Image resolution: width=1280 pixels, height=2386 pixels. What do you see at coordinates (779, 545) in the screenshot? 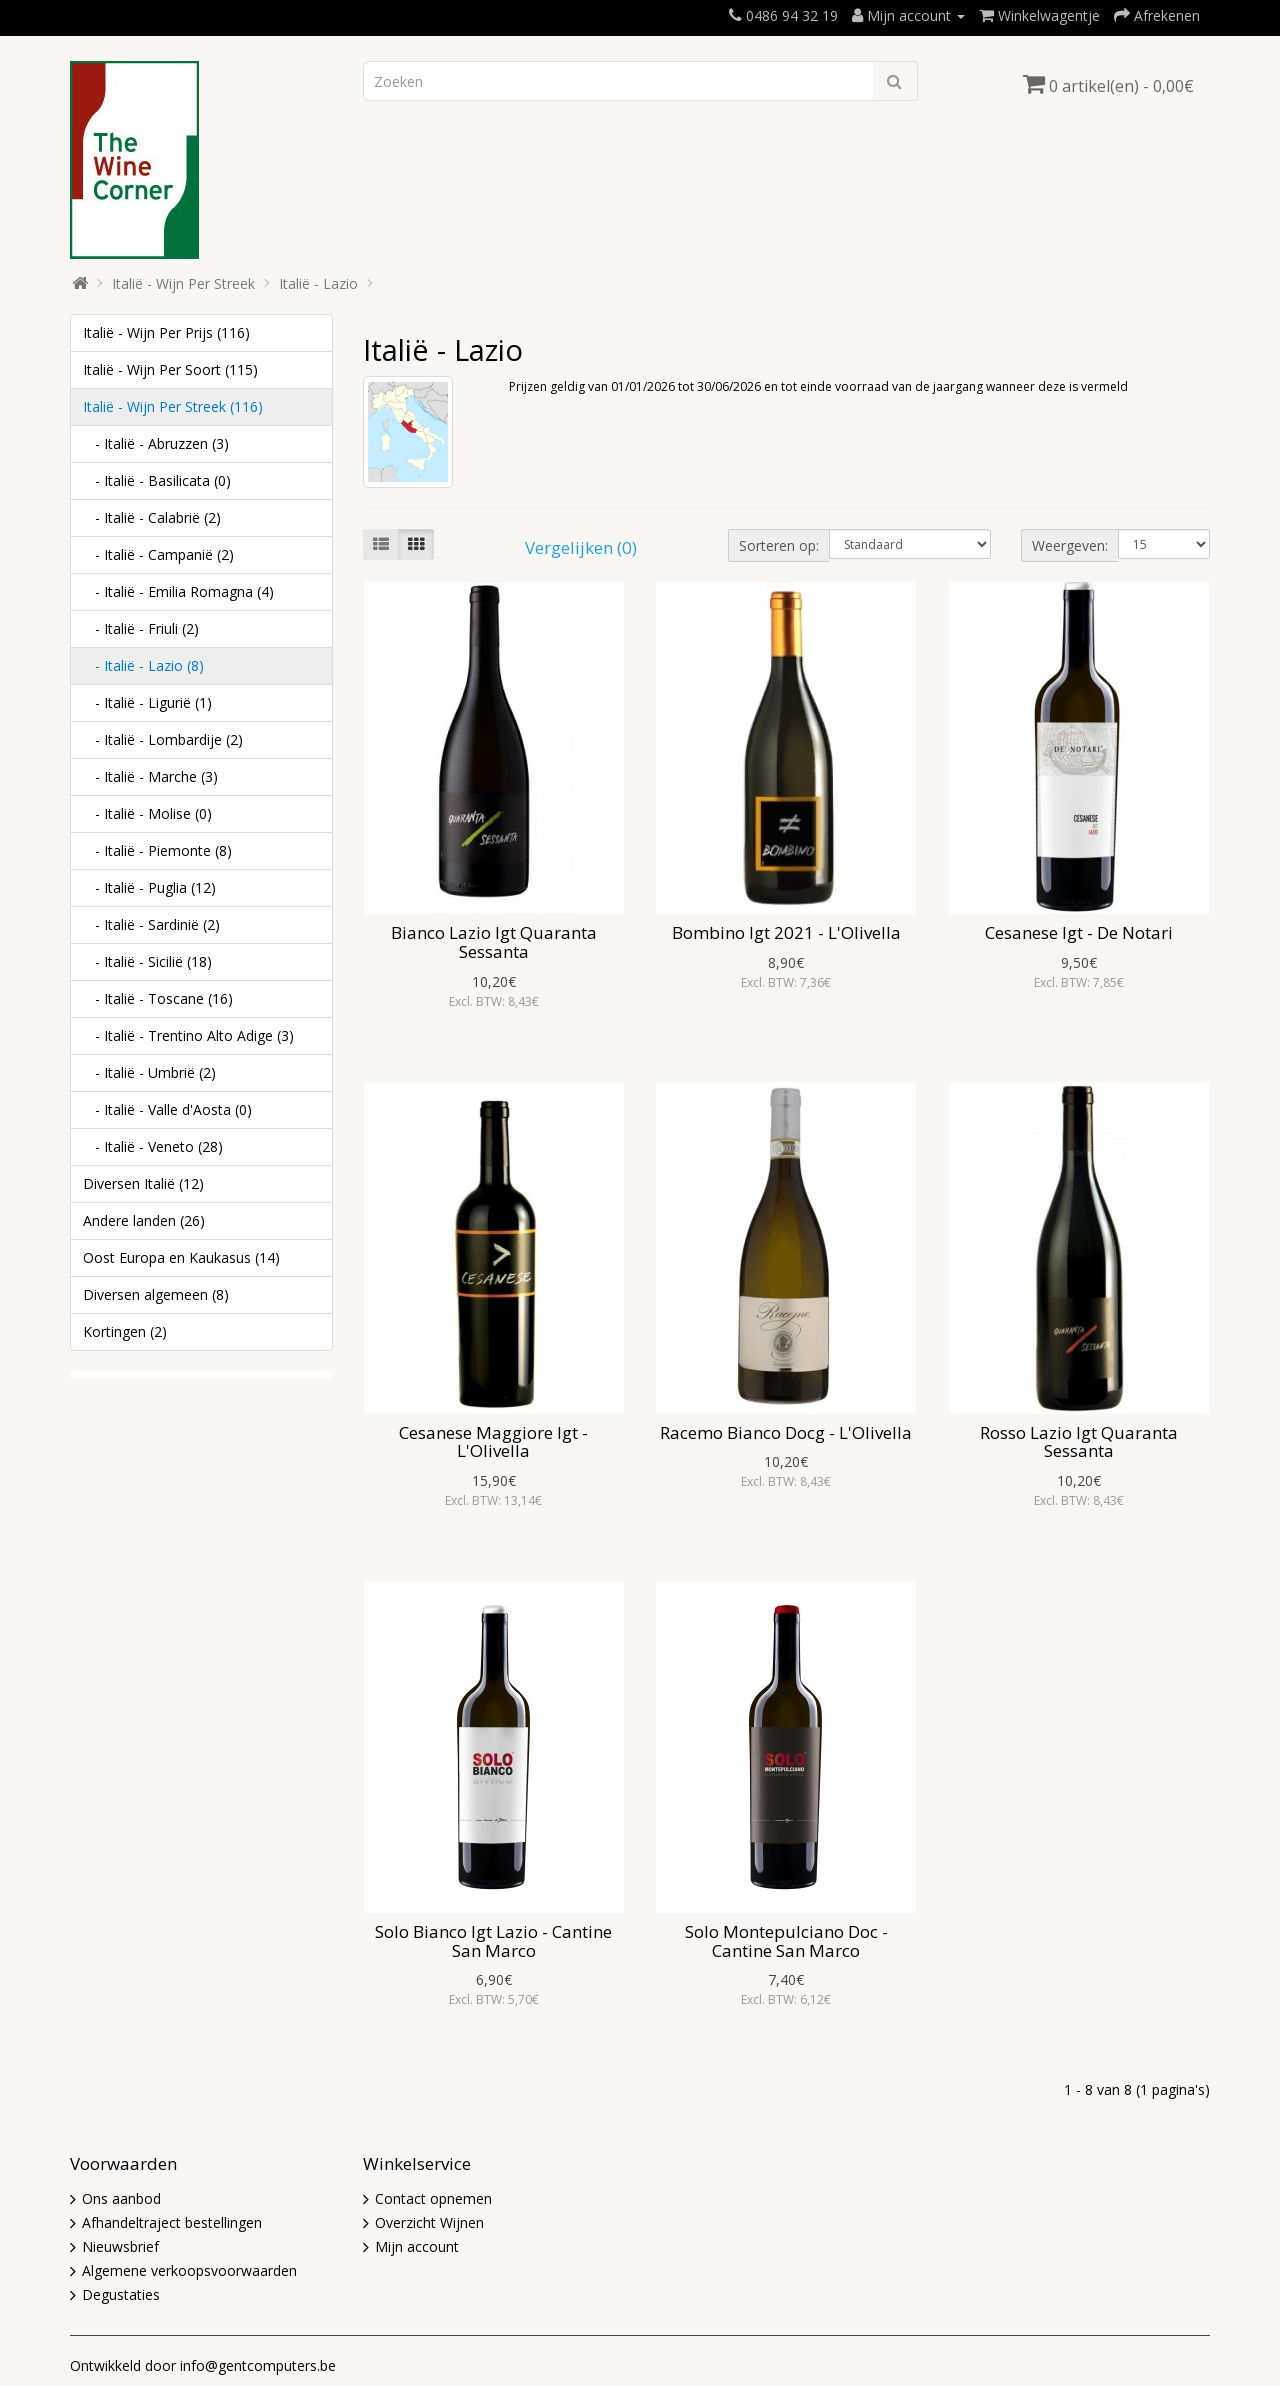
I see `Sorteren op:` at bounding box center [779, 545].